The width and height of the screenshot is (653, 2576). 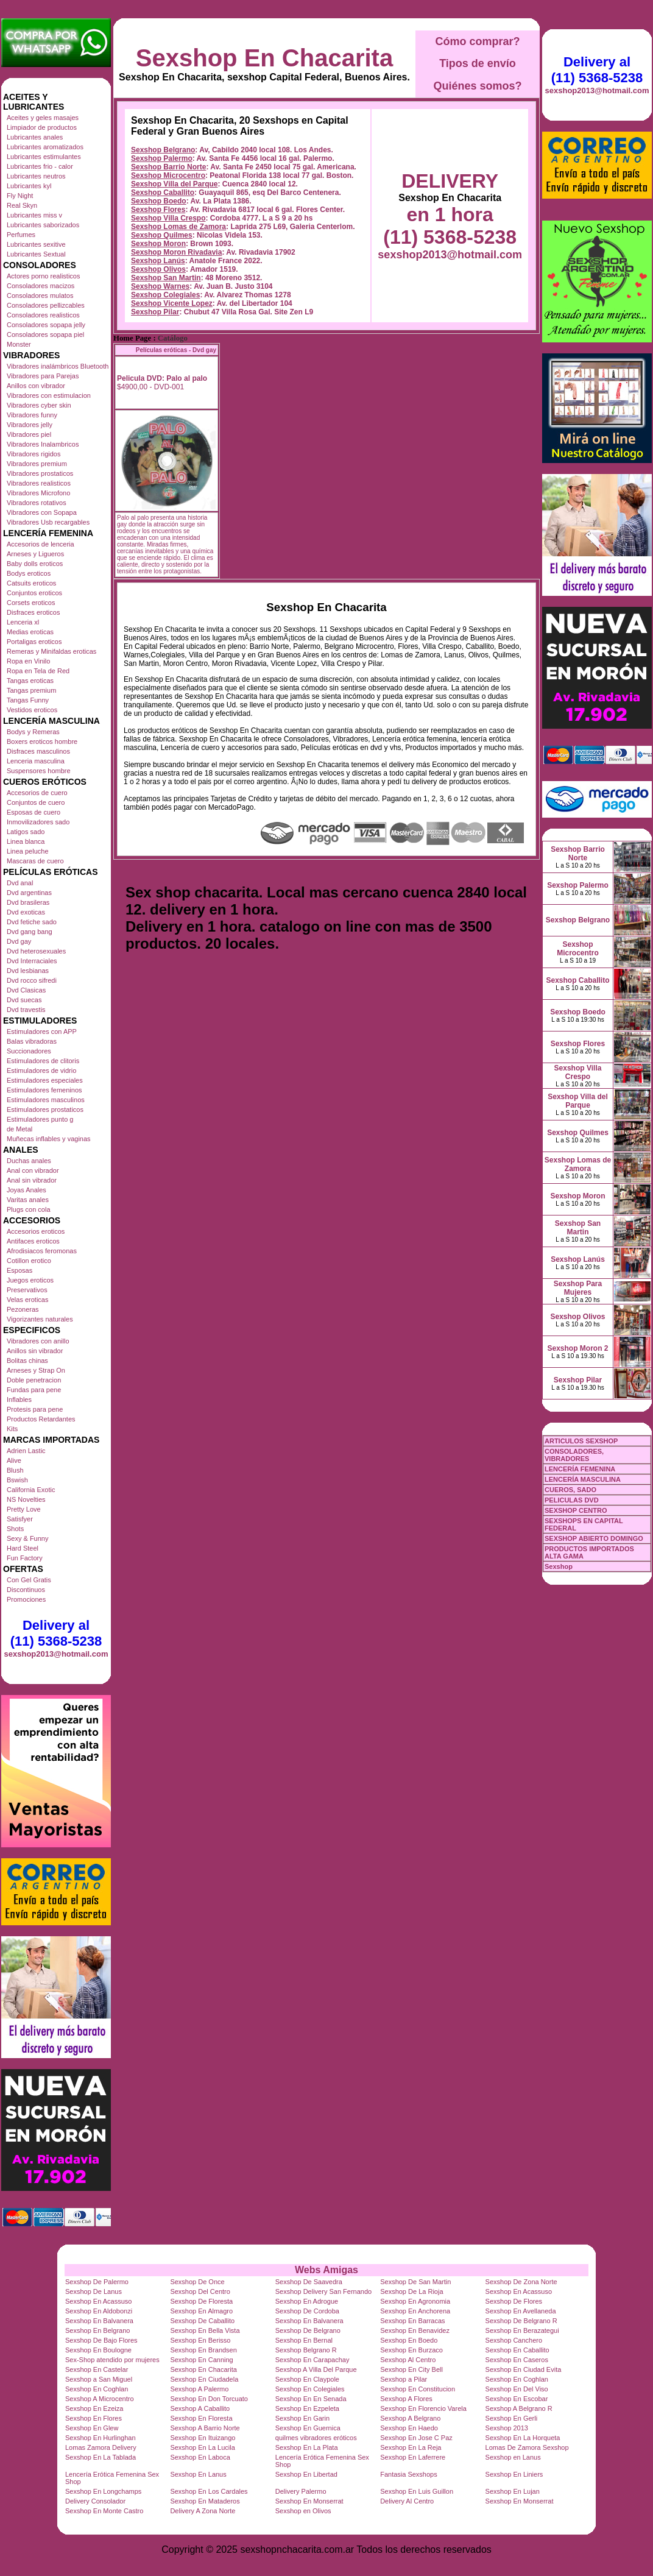 I want to click on Vibradores Usb recargables, so click(x=48, y=522).